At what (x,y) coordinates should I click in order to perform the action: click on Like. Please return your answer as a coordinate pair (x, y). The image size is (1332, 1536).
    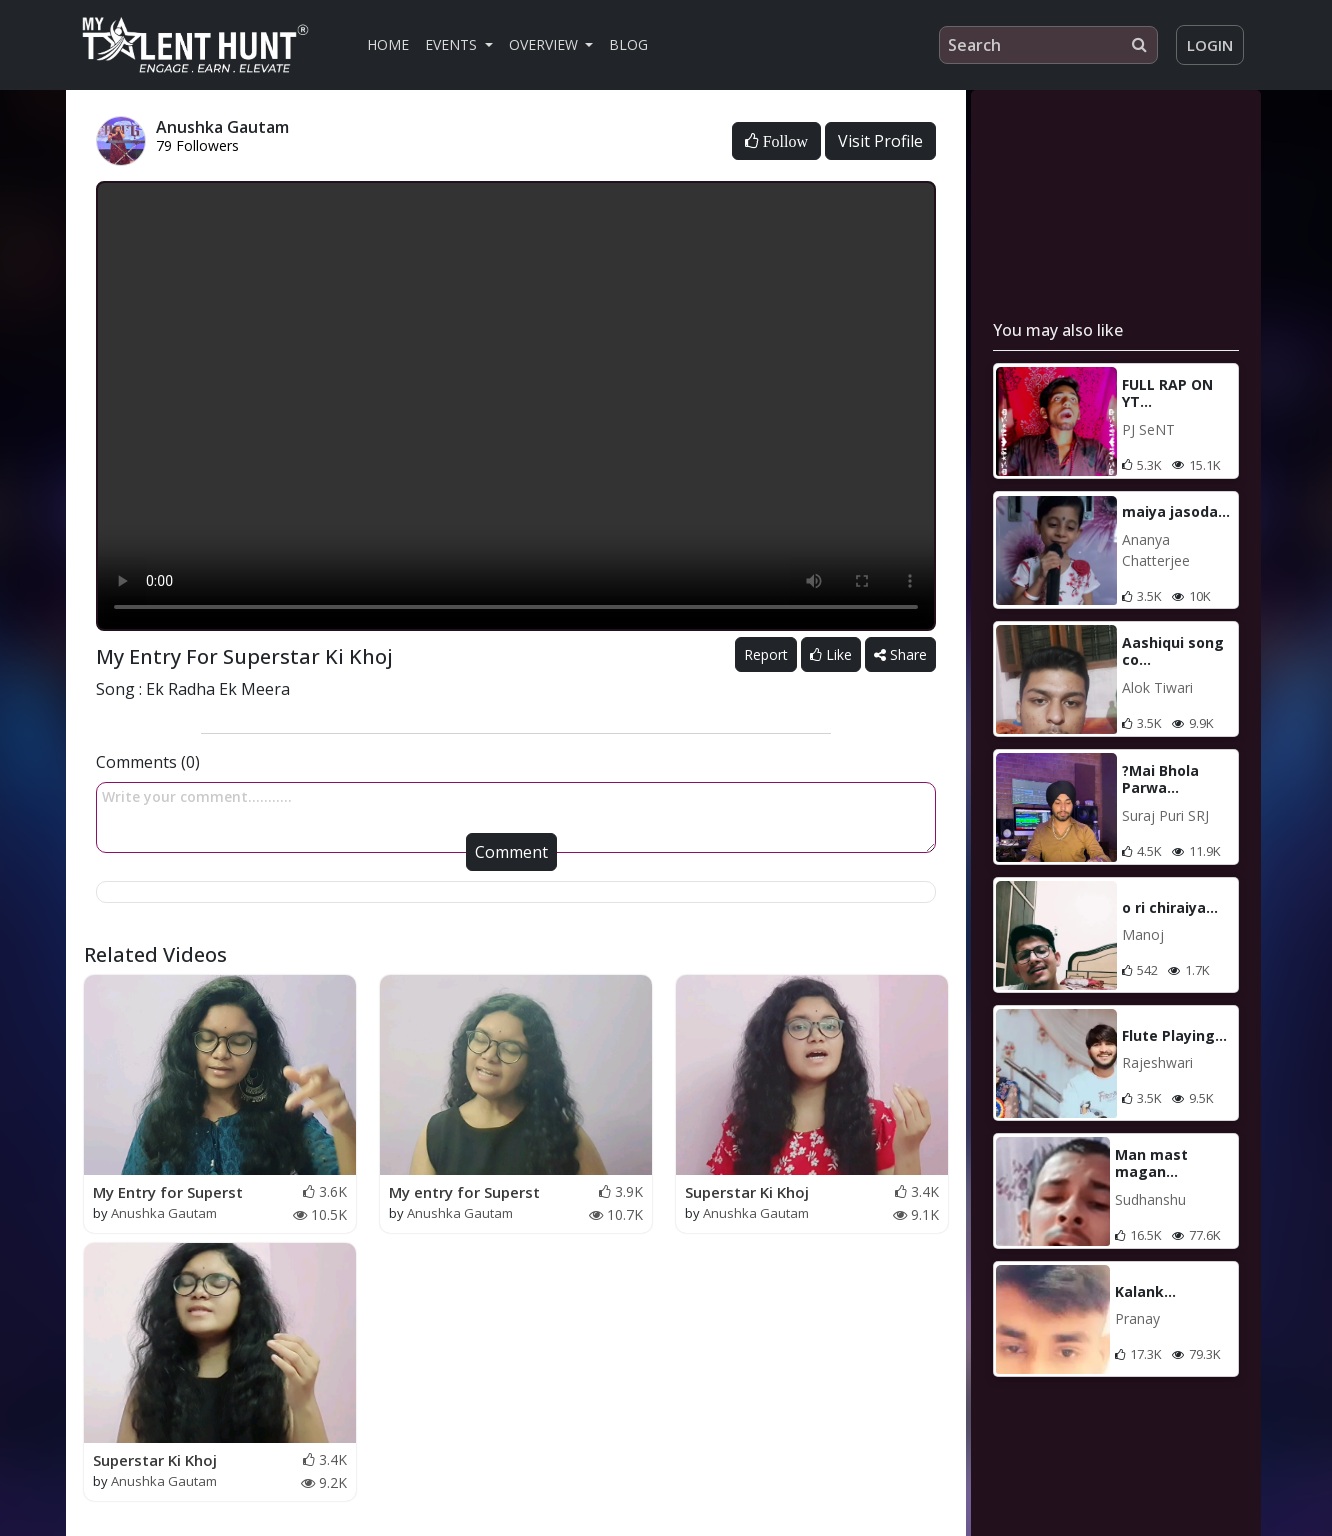
    Looking at the image, I should click on (831, 654).